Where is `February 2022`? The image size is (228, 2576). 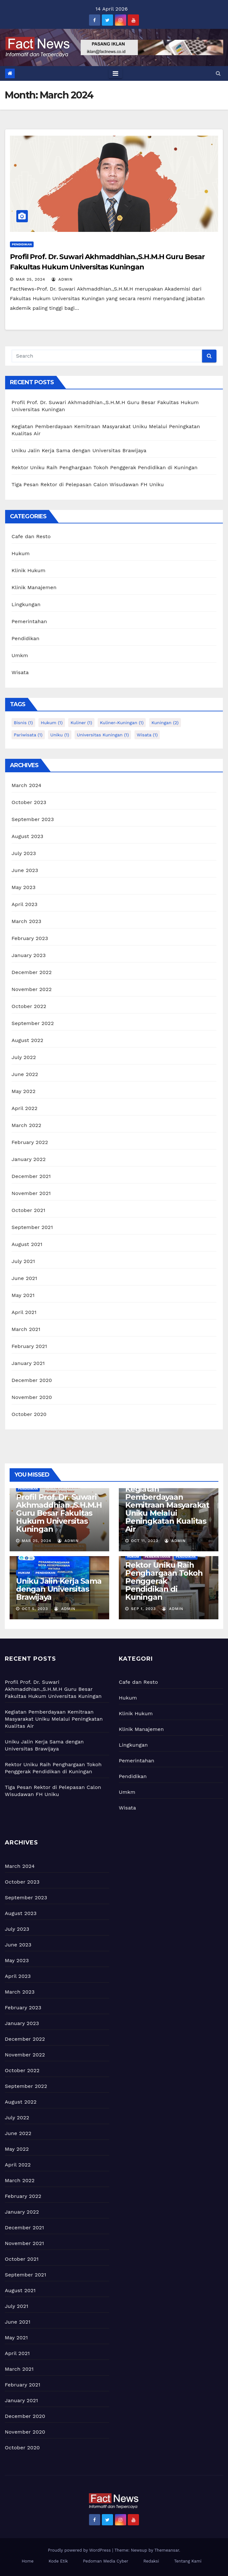 February 2022 is located at coordinates (30, 1142).